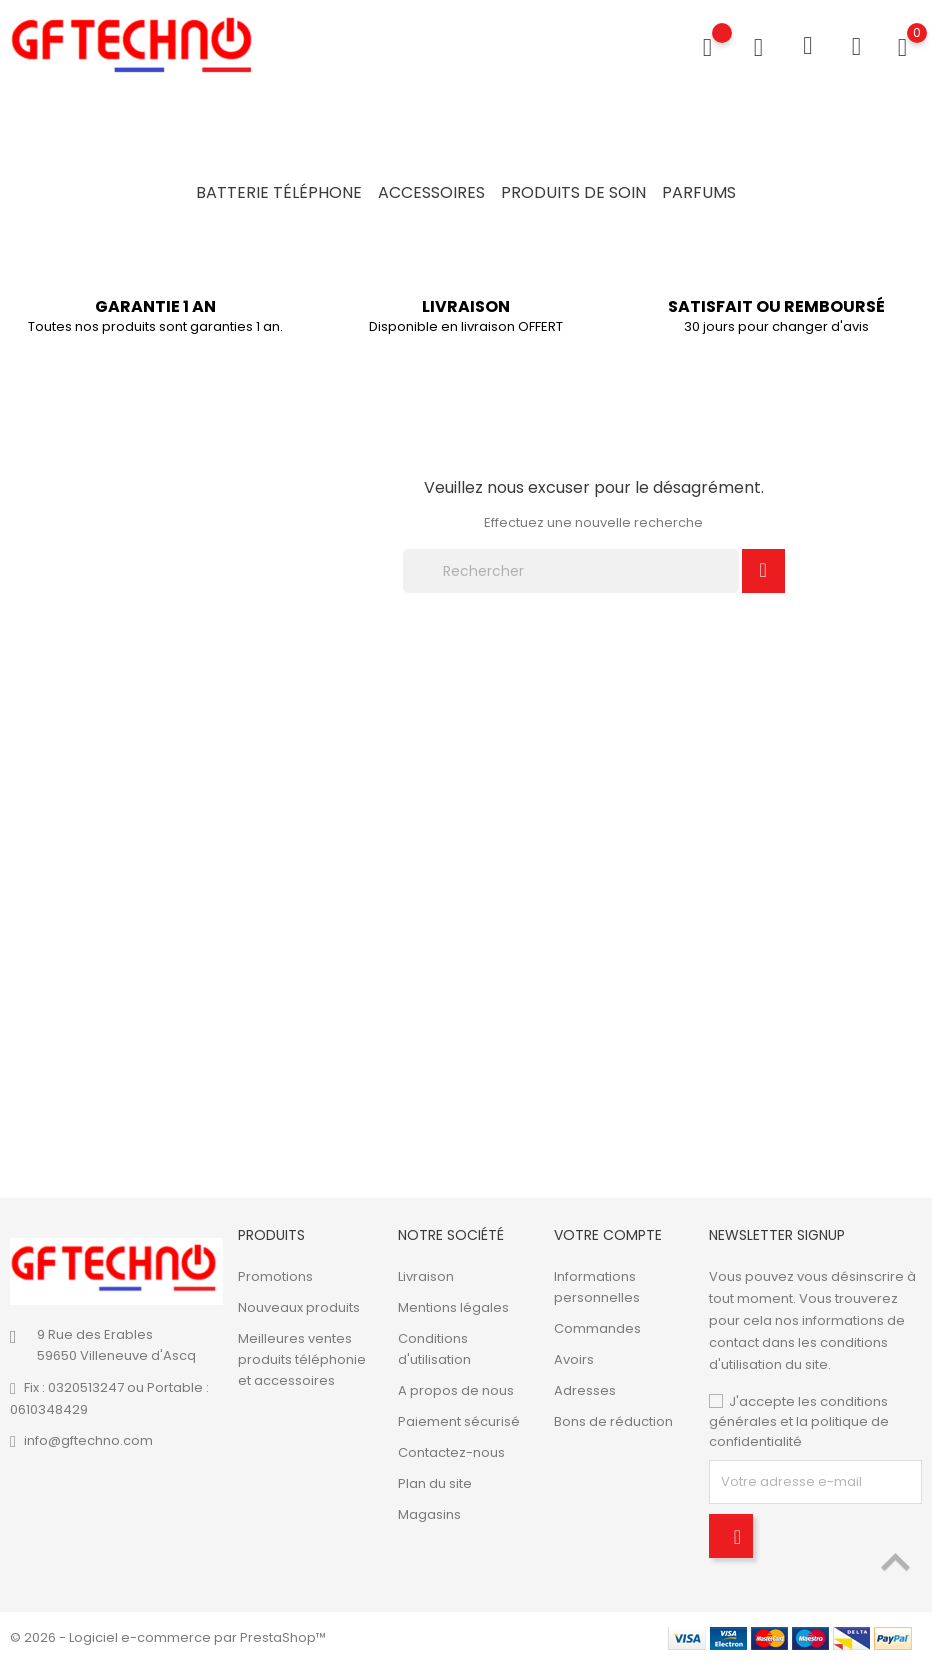  What do you see at coordinates (431, 192) in the screenshot?
I see `Accessoires` at bounding box center [431, 192].